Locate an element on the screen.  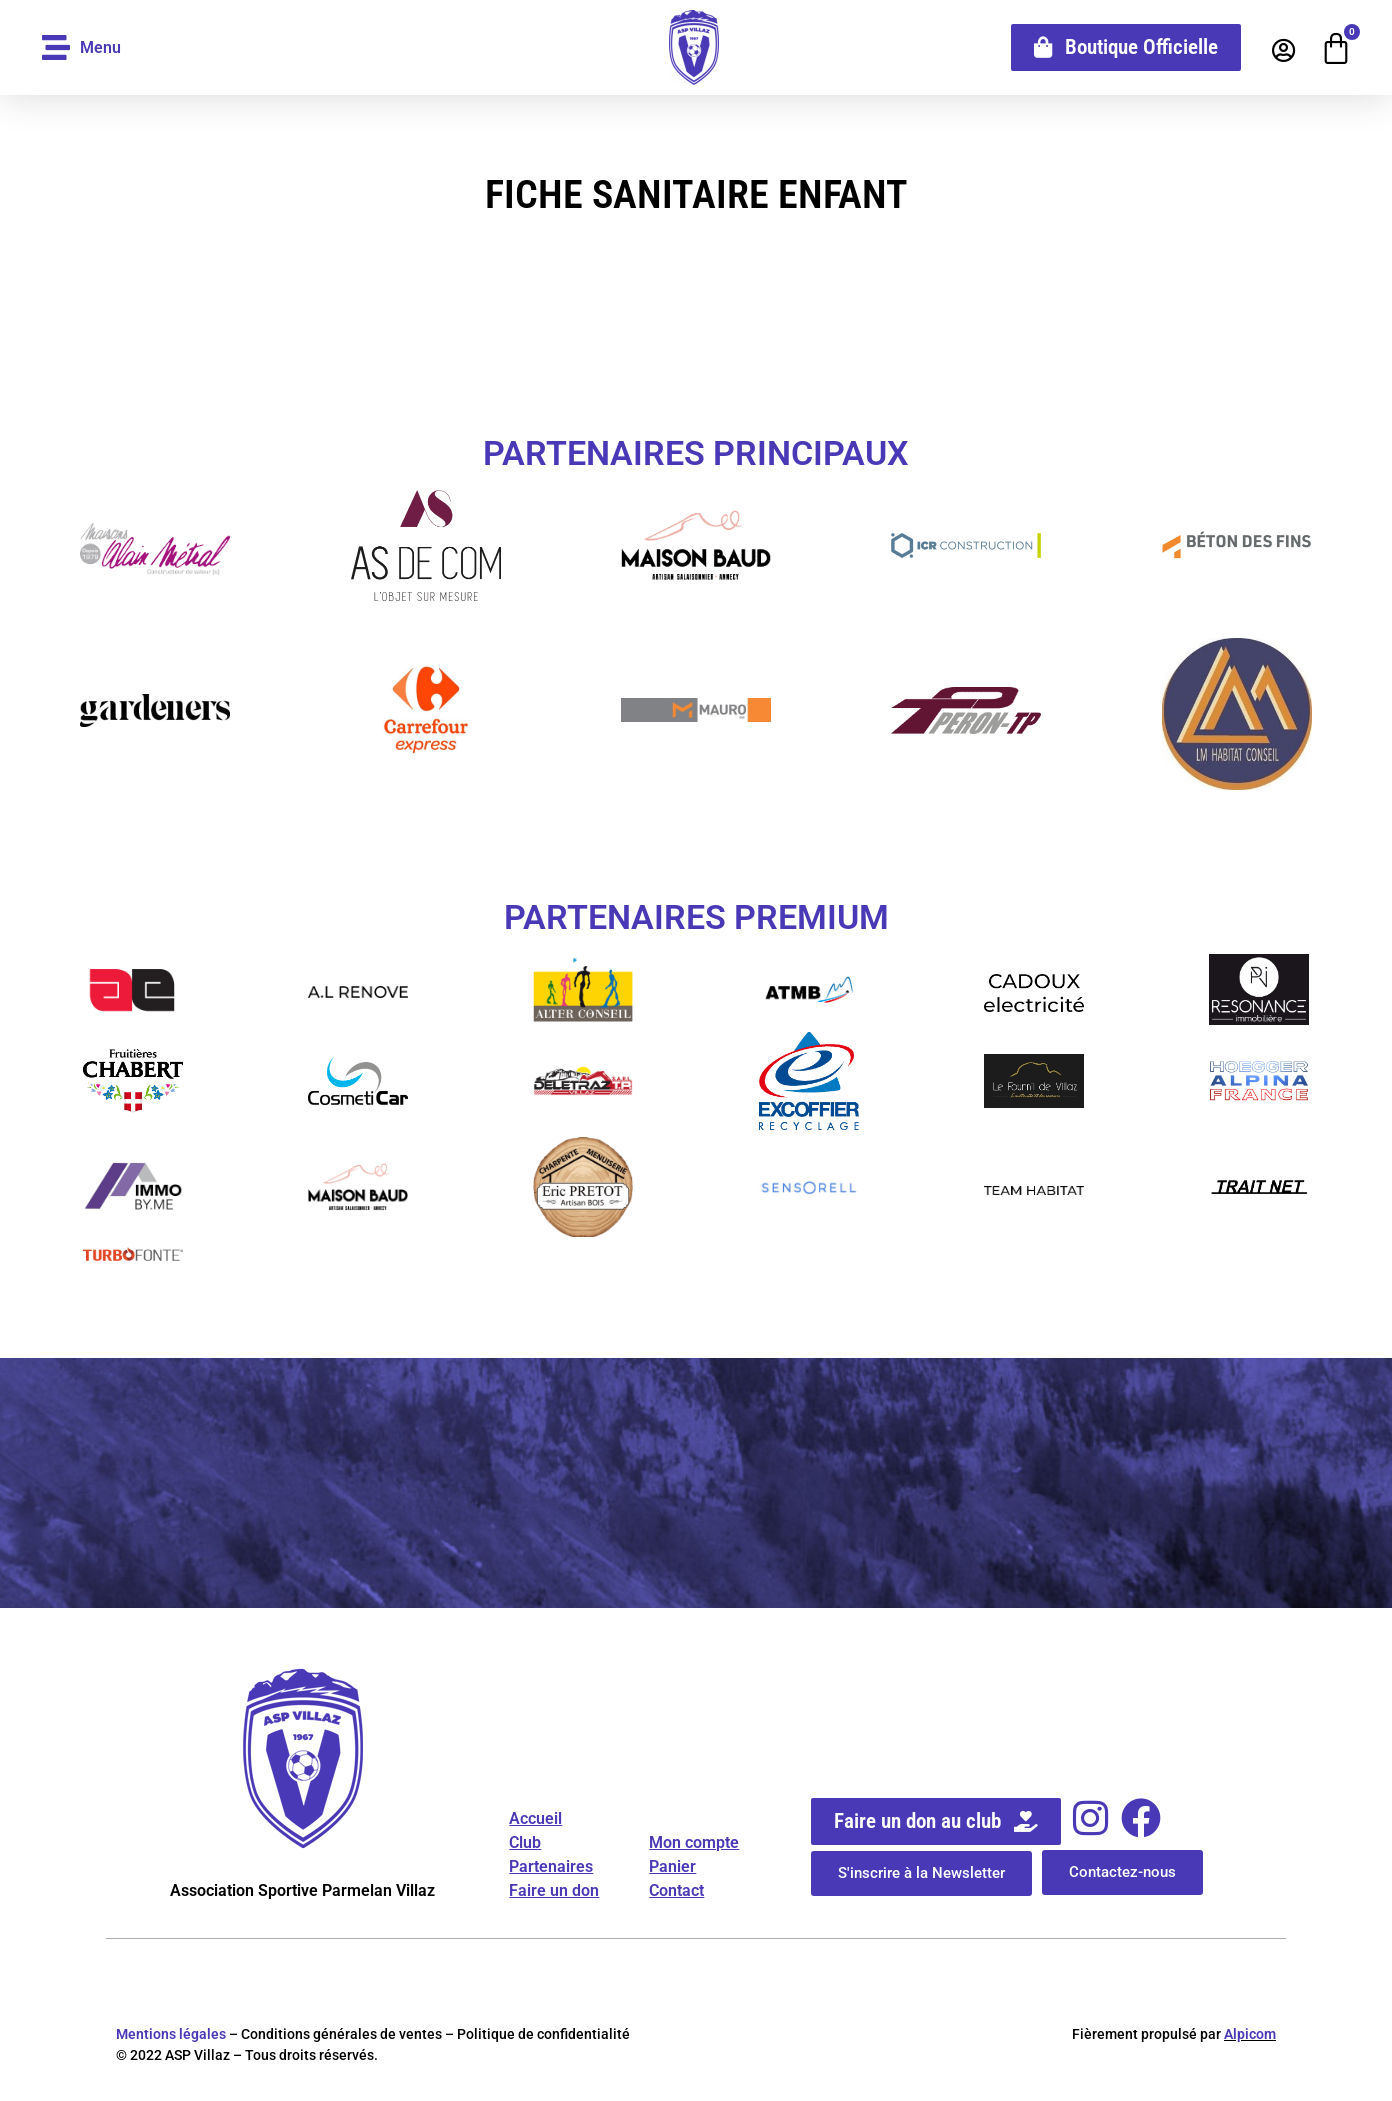
Mentions légales is located at coordinates (171, 2034).